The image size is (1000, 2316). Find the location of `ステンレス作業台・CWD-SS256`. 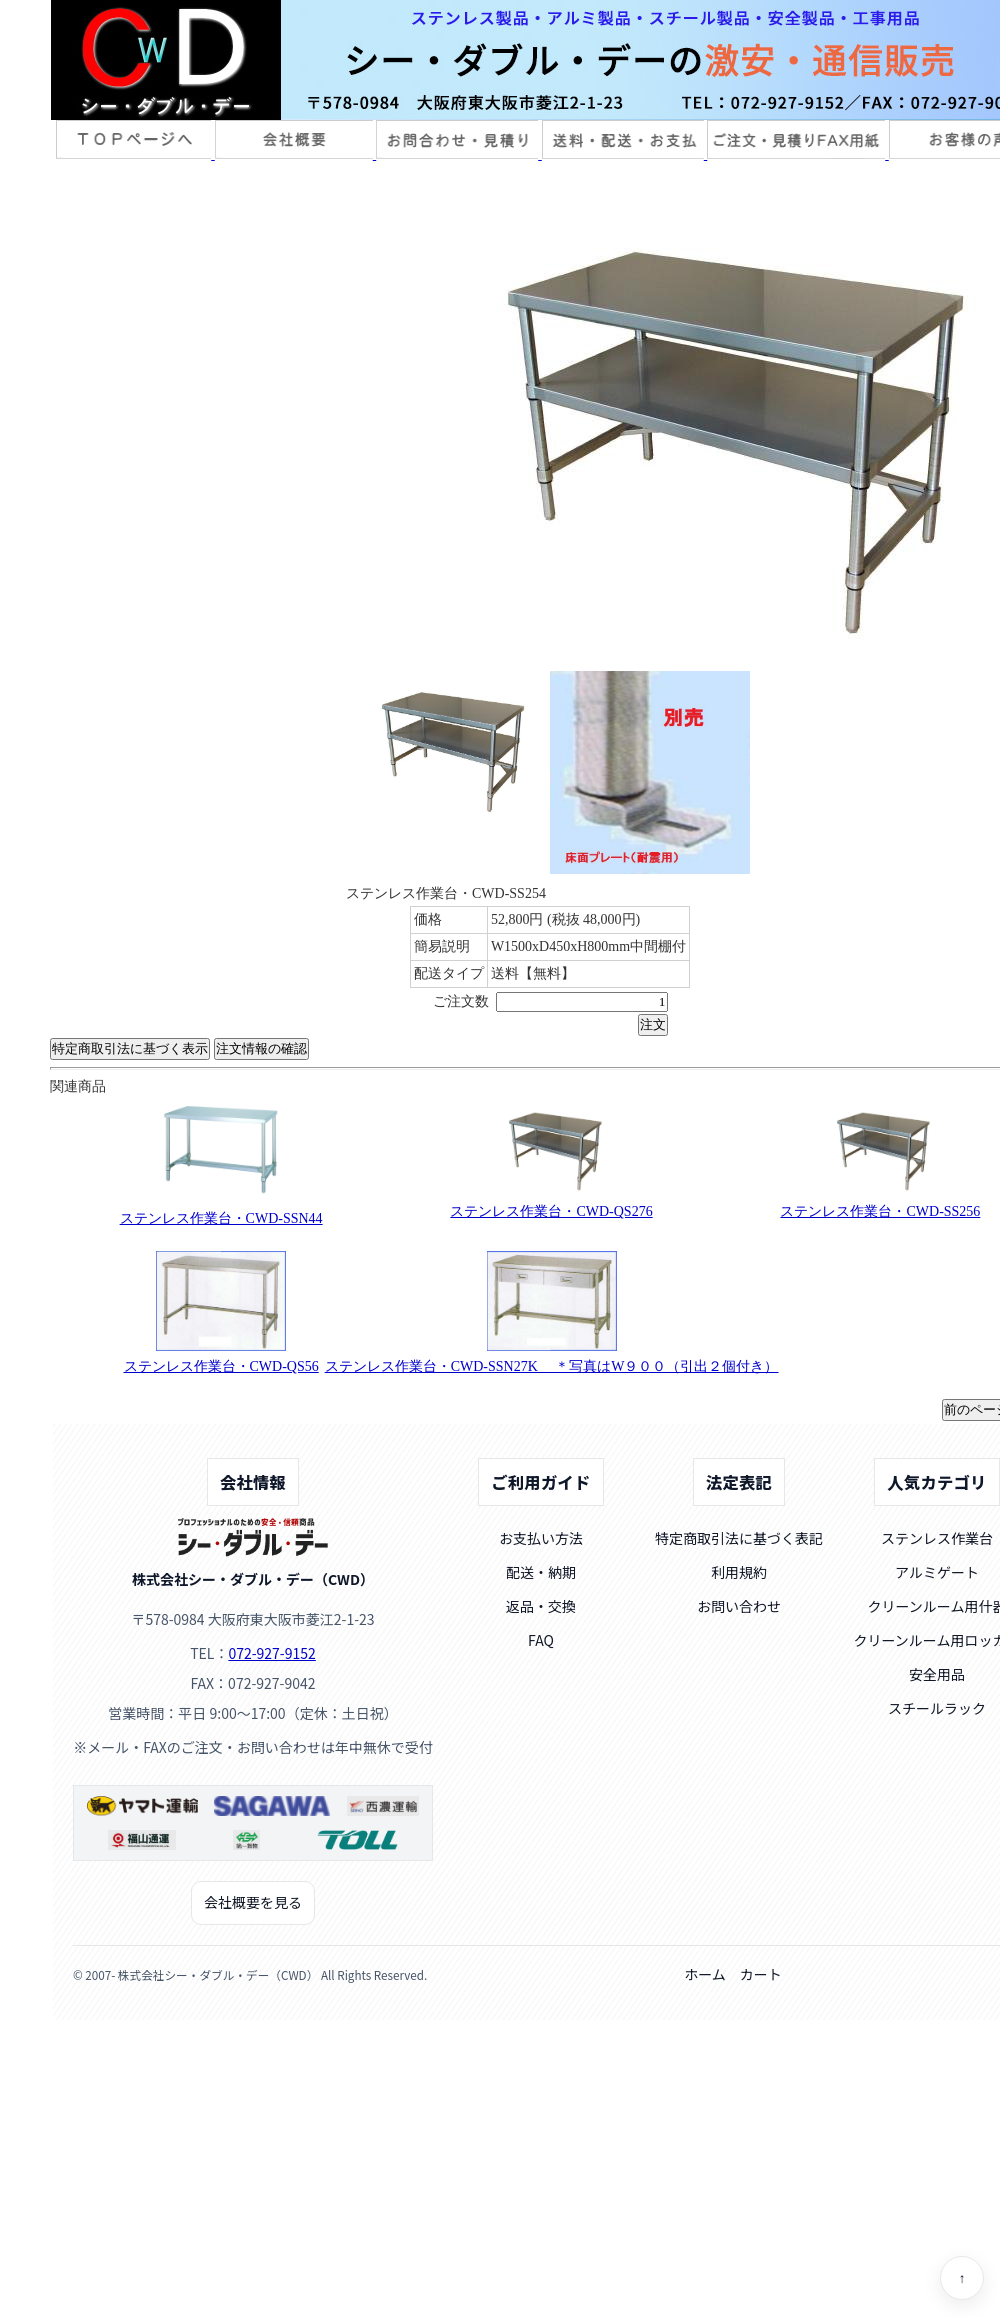

ステンレス作業台・CWD-SS256 is located at coordinates (880, 1211).